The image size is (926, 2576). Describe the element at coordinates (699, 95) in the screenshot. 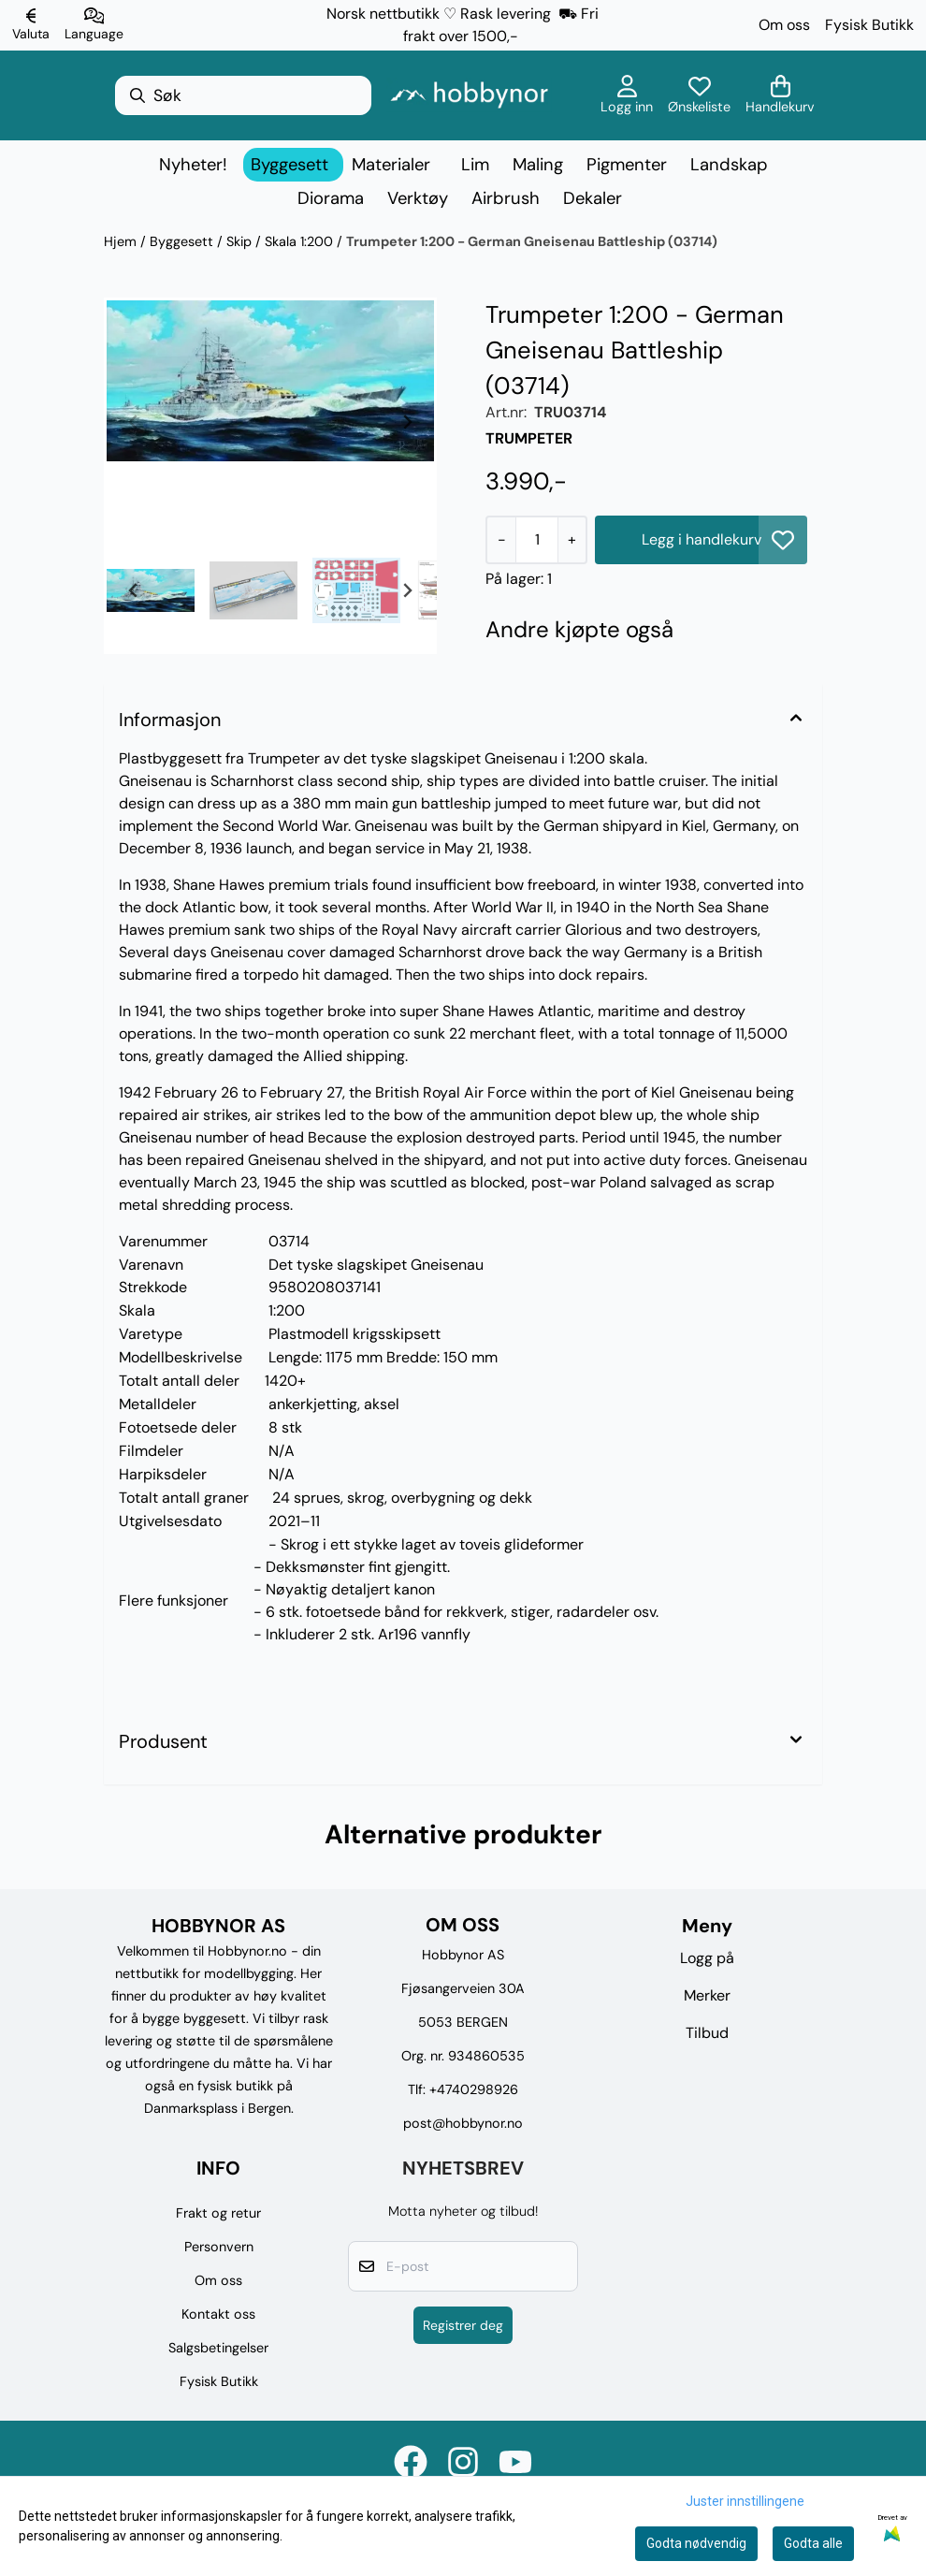

I see `[Åpne og se ønskeliste]` at that location.